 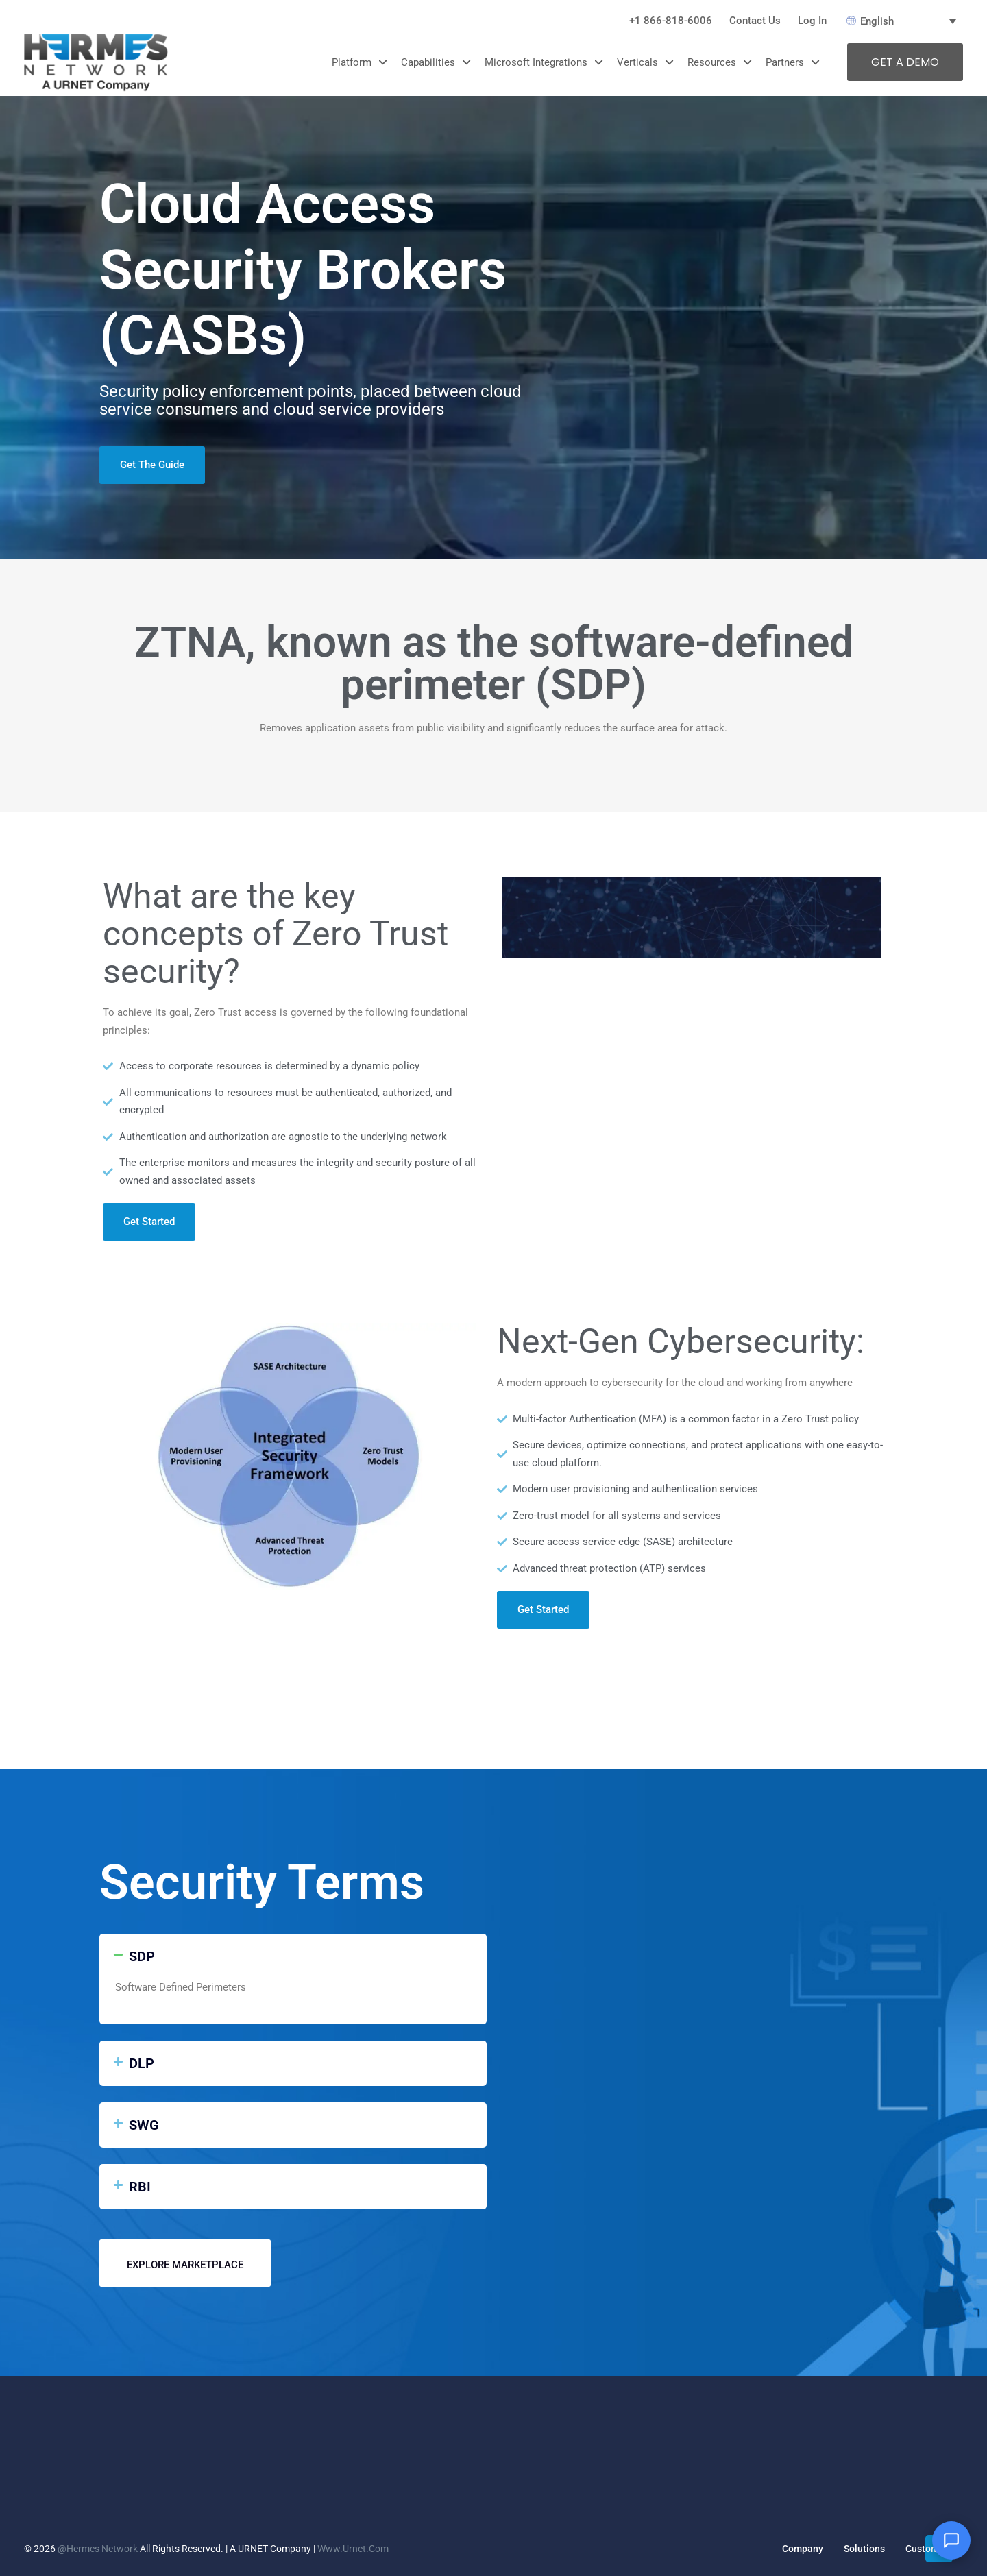 What do you see at coordinates (864, 2548) in the screenshot?
I see `Solutions` at bounding box center [864, 2548].